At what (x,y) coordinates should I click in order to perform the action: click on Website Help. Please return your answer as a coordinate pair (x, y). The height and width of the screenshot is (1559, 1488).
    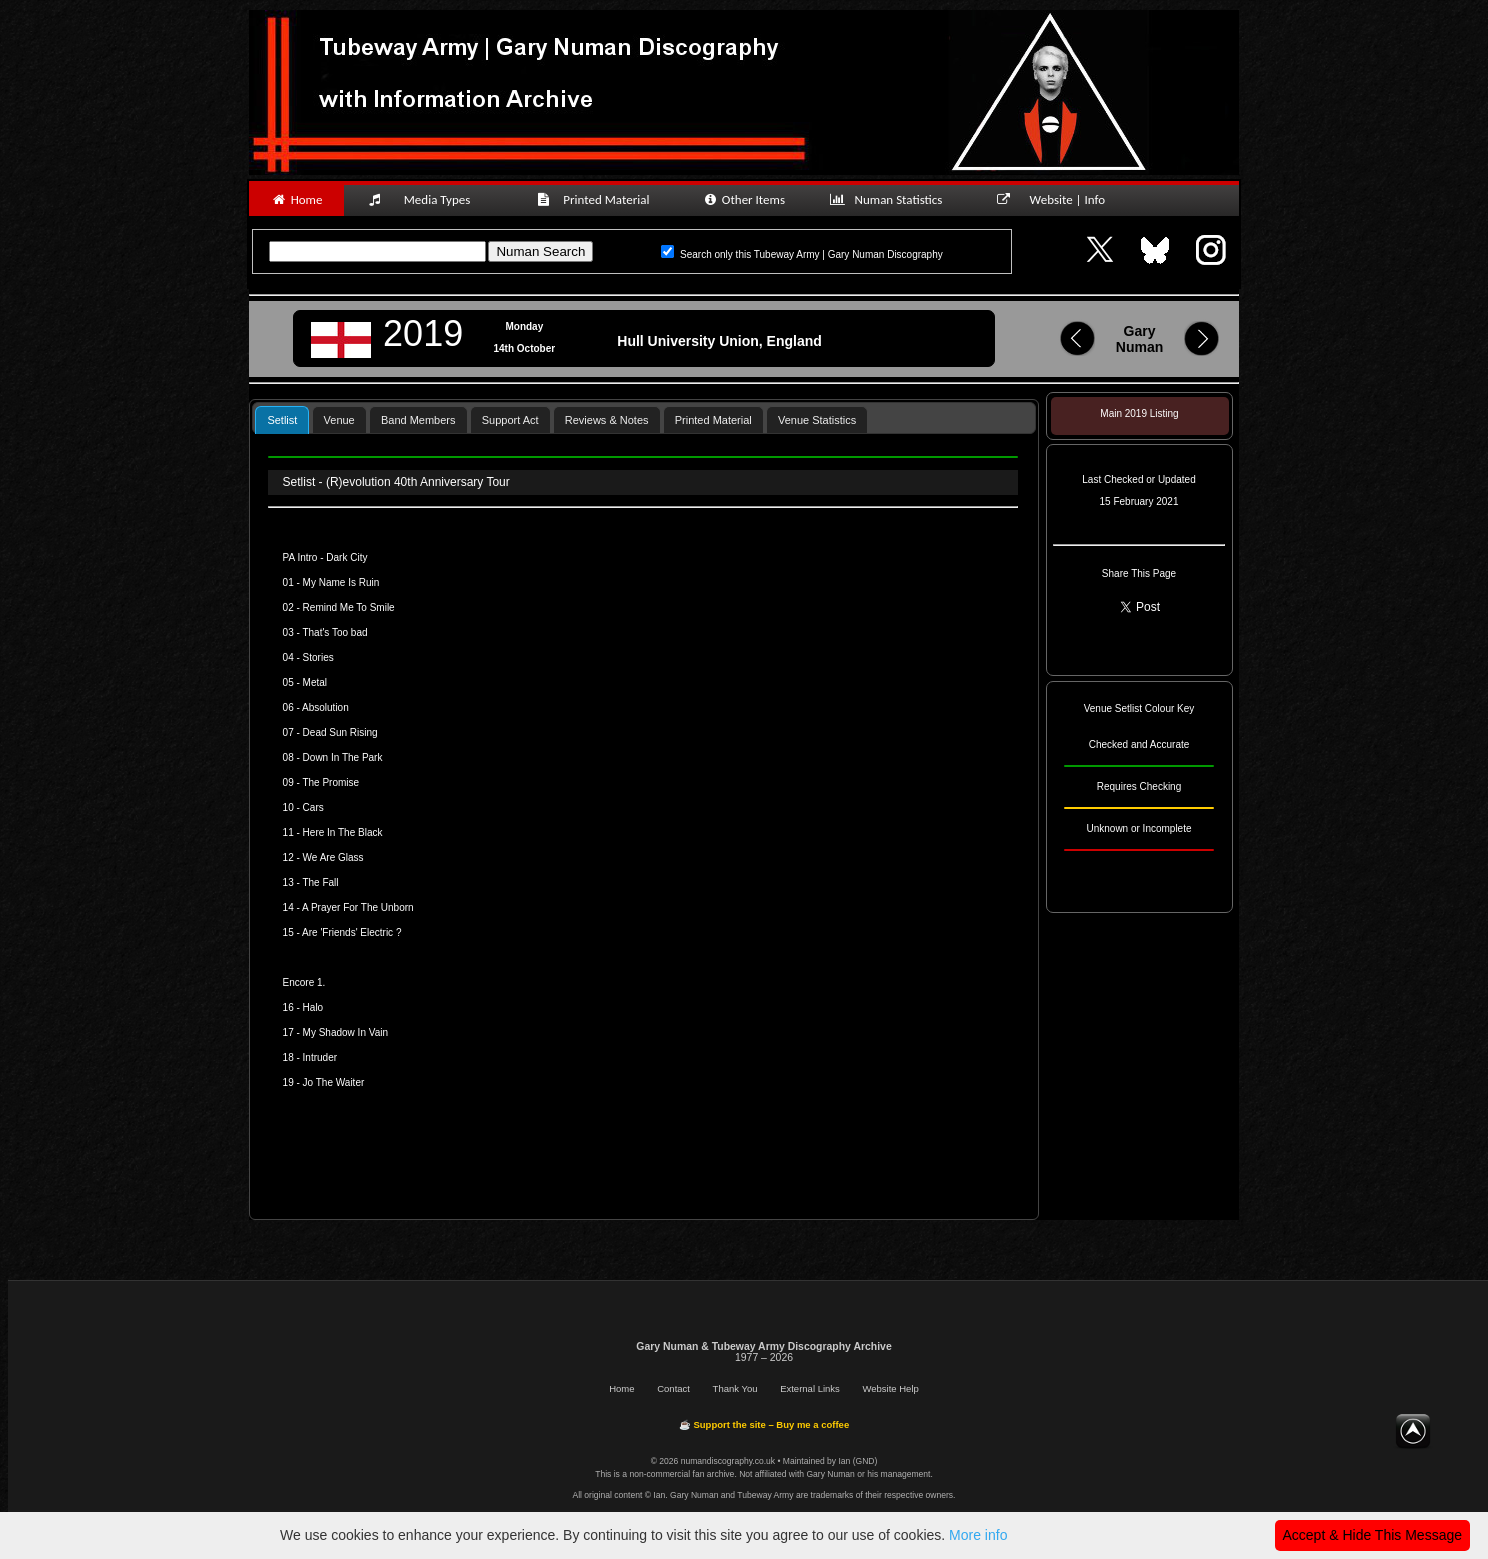
    Looking at the image, I should click on (890, 1388).